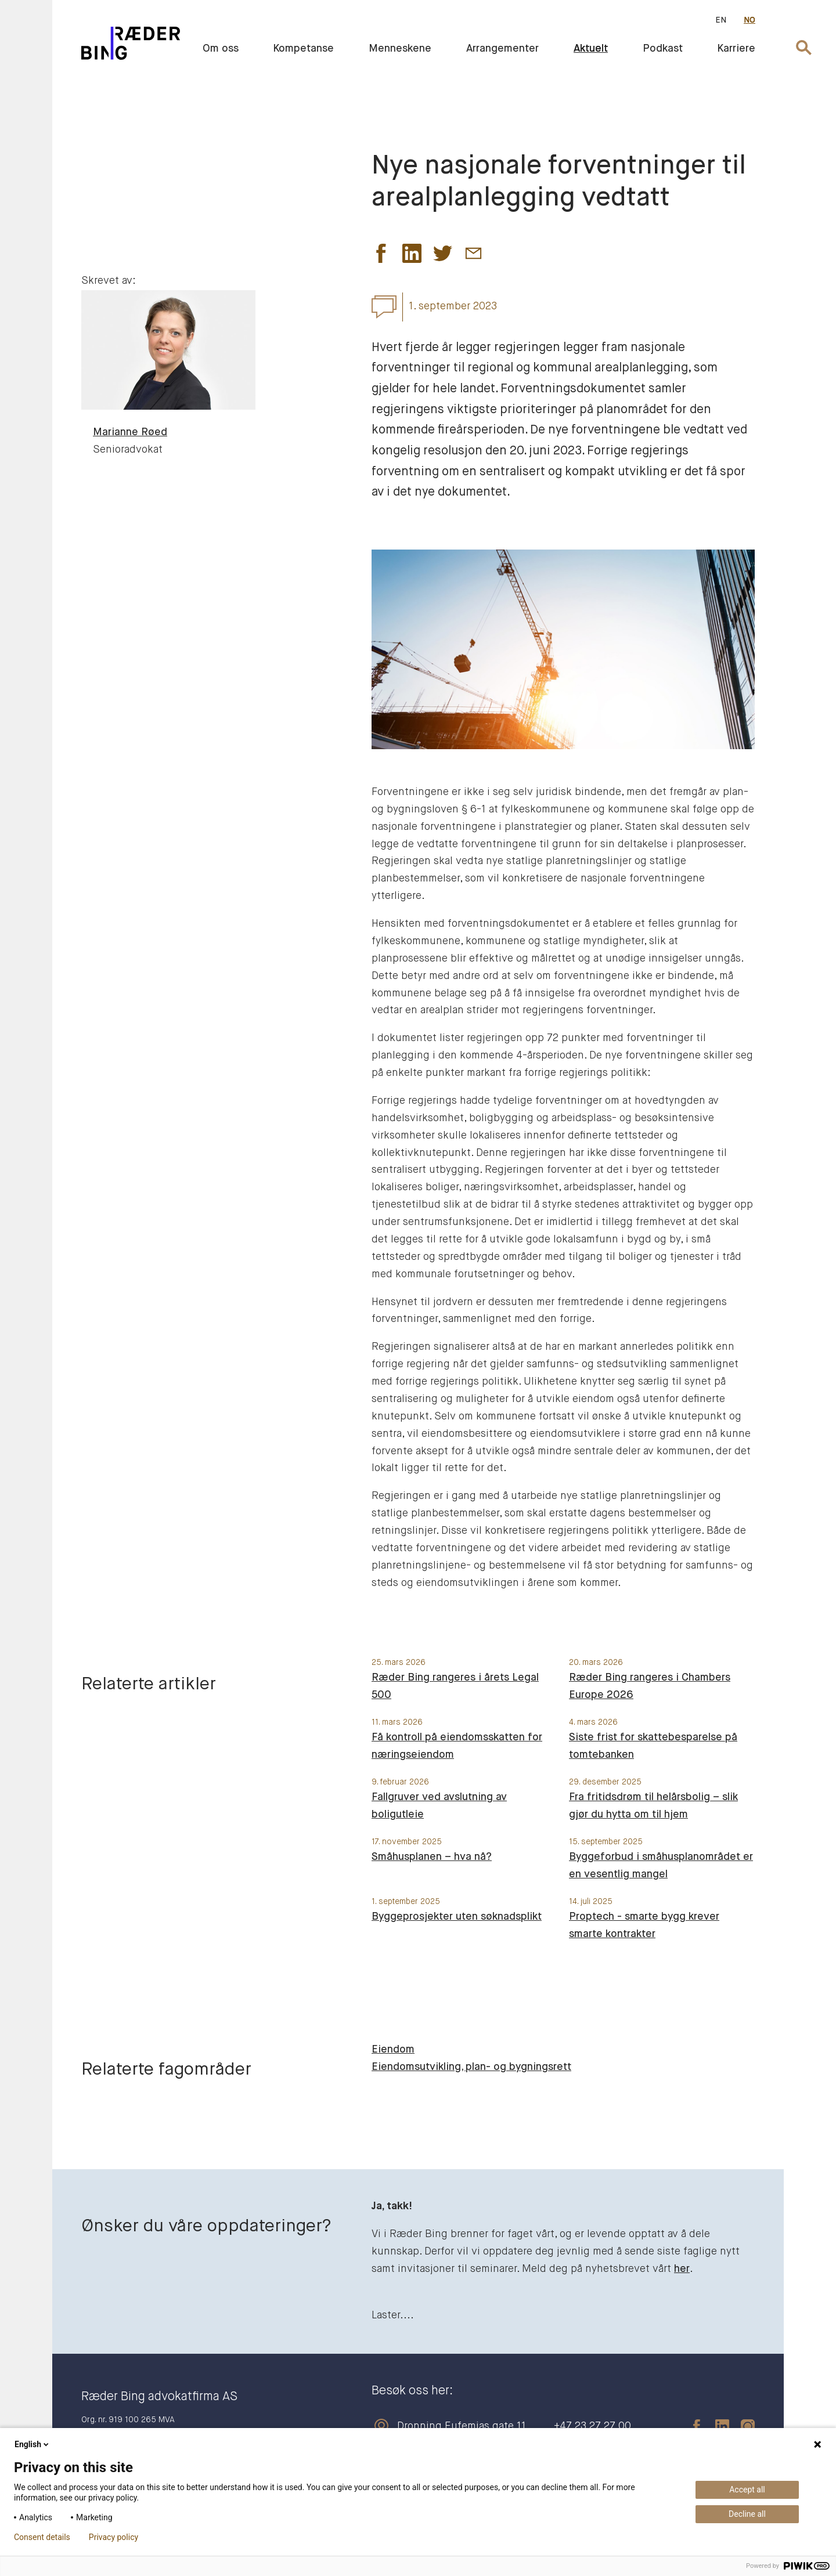 The width and height of the screenshot is (836, 2576). Describe the element at coordinates (457, 1917) in the screenshot. I see `Byggeprosjekter uten søknadsplikt` at that location.